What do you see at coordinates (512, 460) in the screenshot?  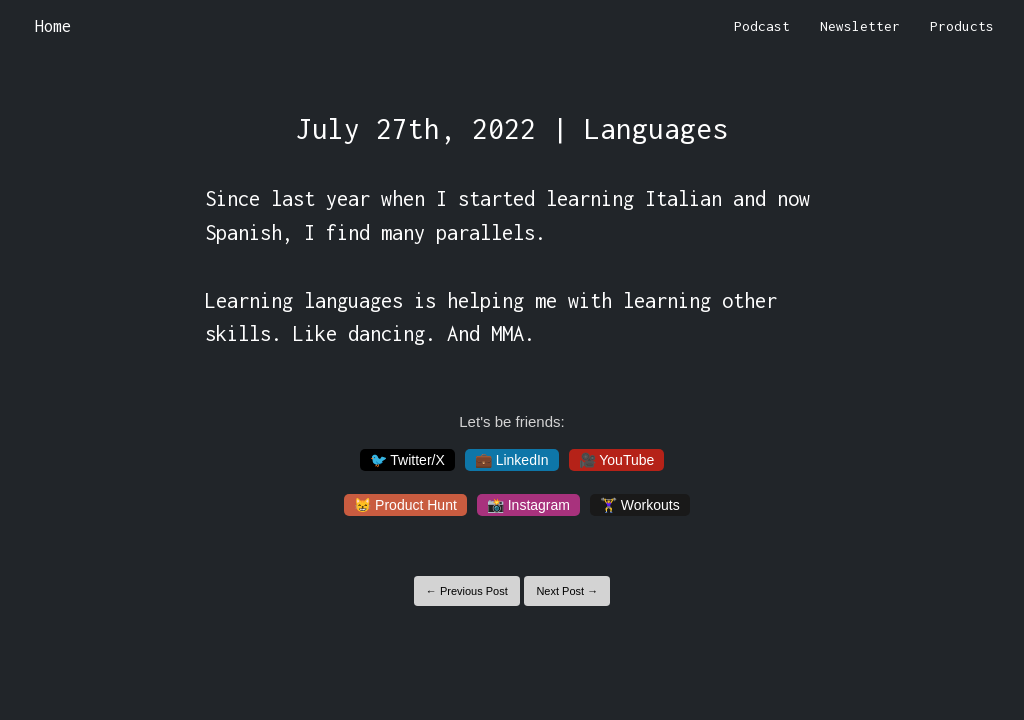 I see `💼 LinkedIn` at bounding box center [512, 460].